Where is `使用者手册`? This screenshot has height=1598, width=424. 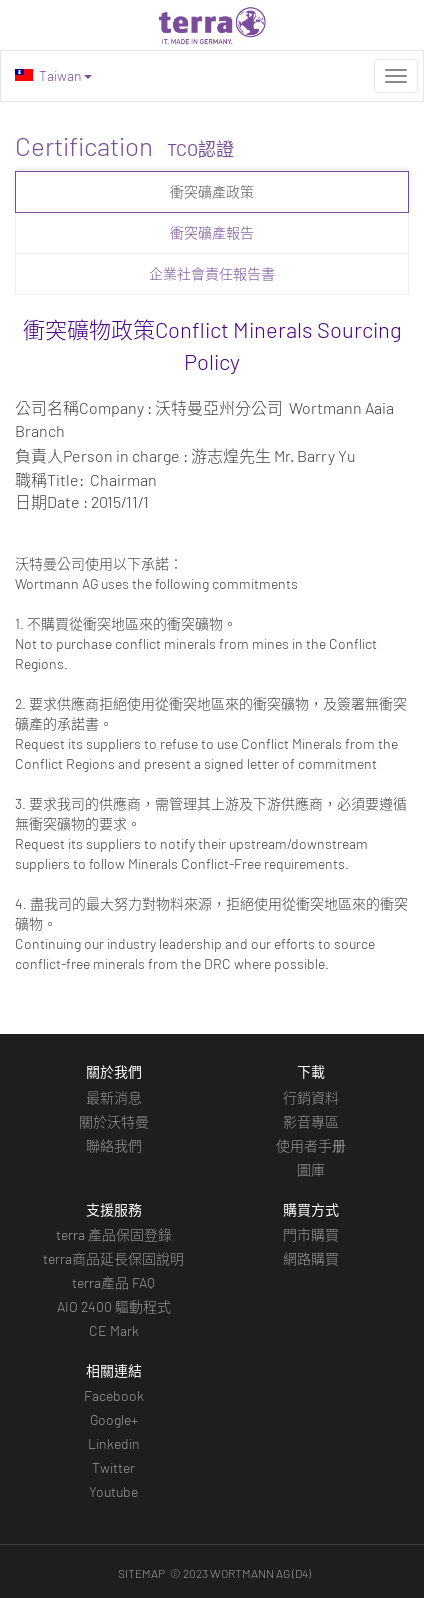
使用者手册 is located at coordinates (311, 1145).